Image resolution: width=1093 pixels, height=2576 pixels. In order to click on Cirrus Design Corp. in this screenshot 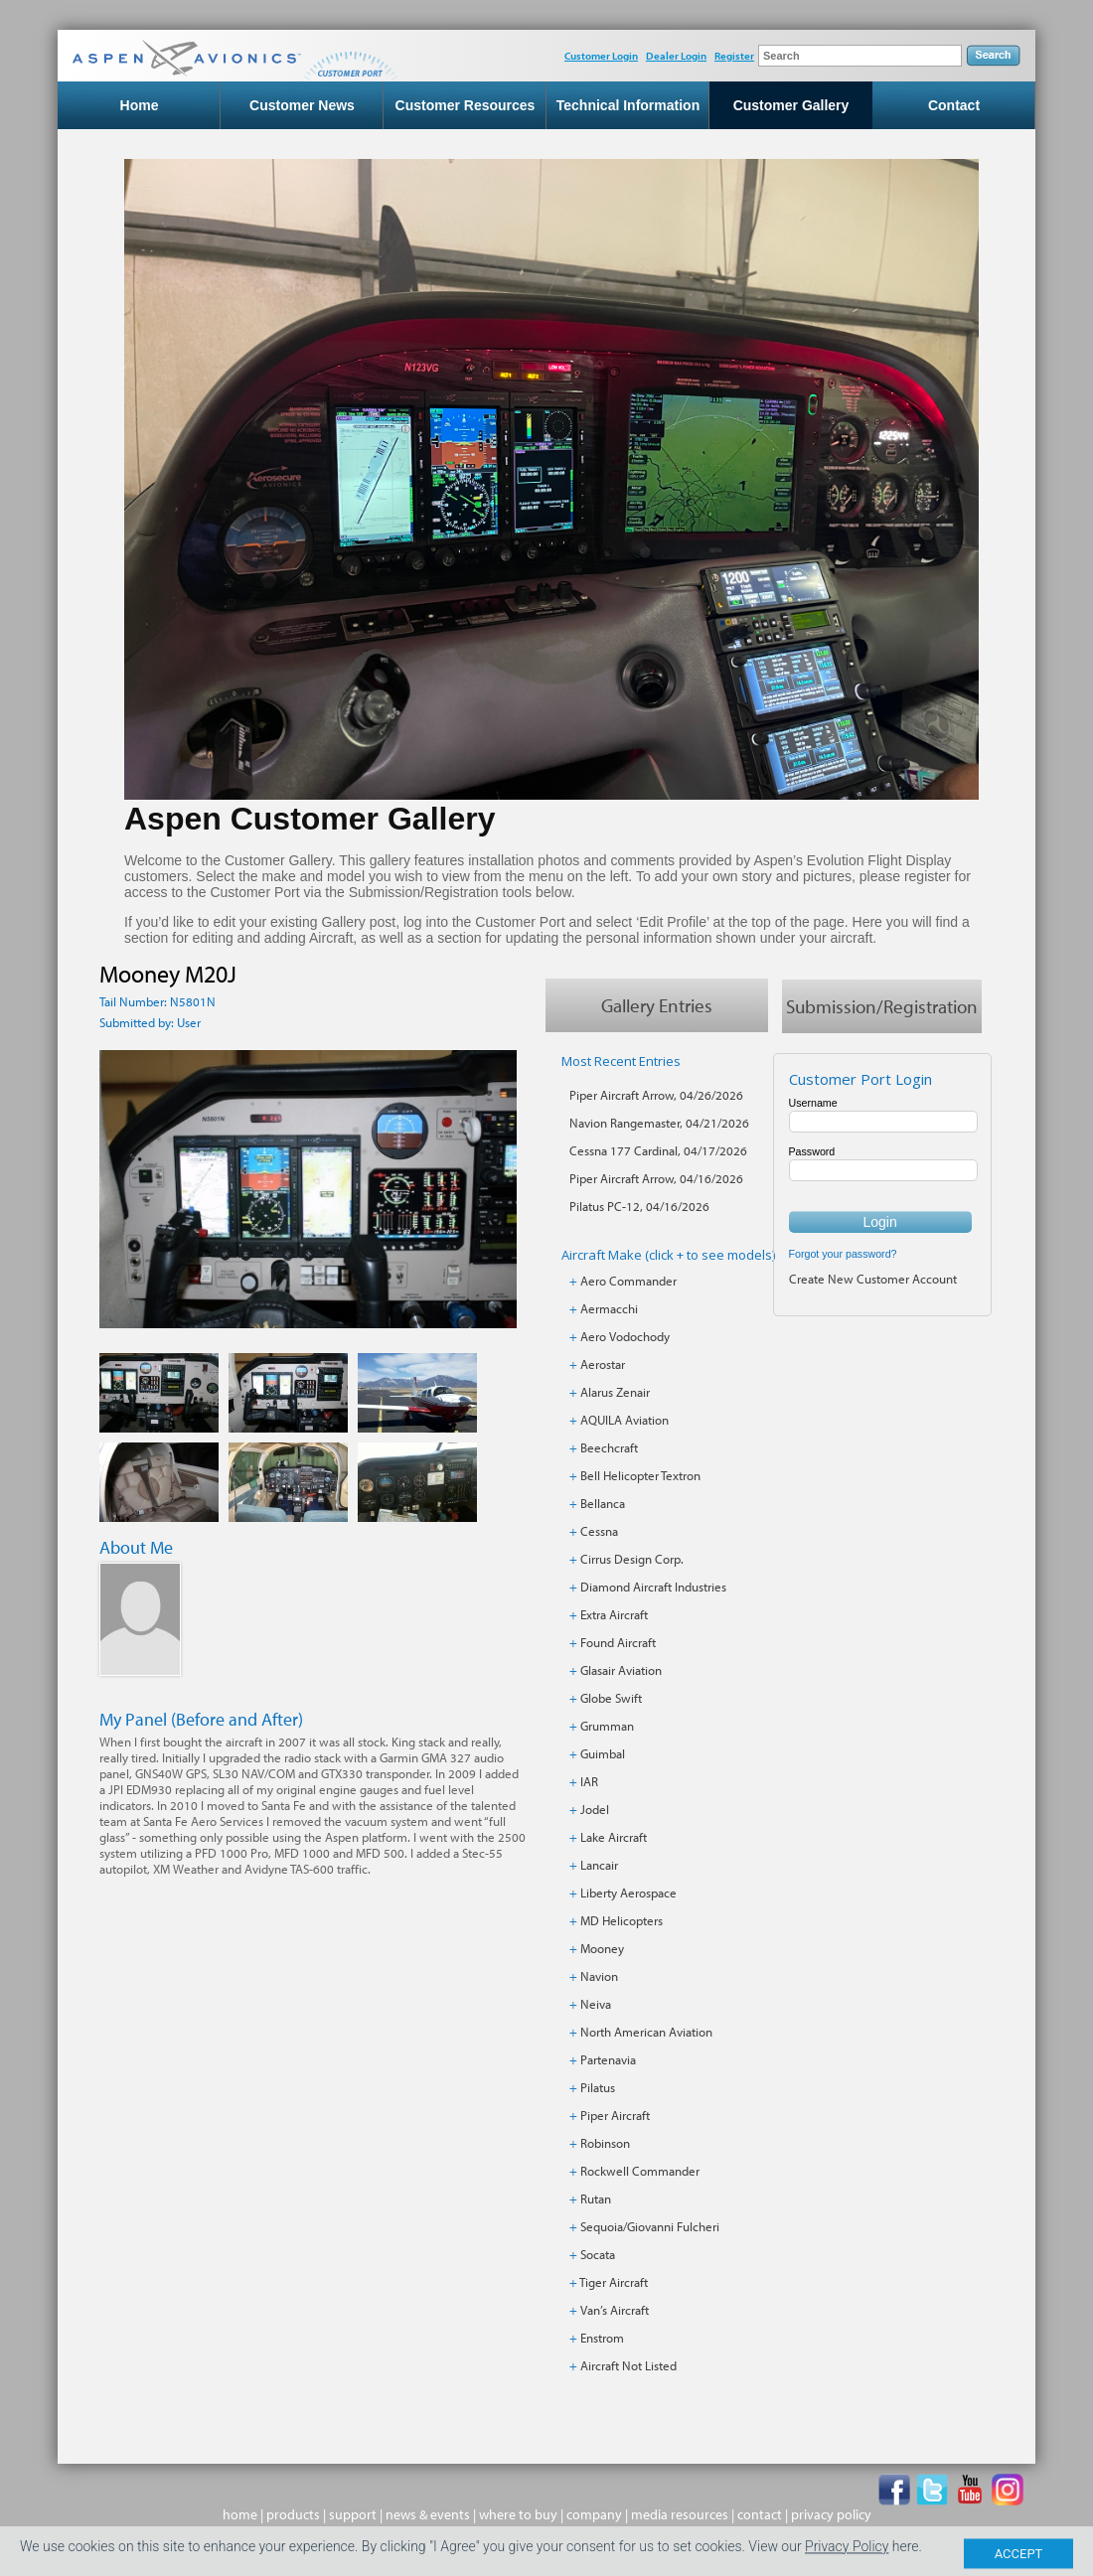, I will do `click(632, 1559)`.